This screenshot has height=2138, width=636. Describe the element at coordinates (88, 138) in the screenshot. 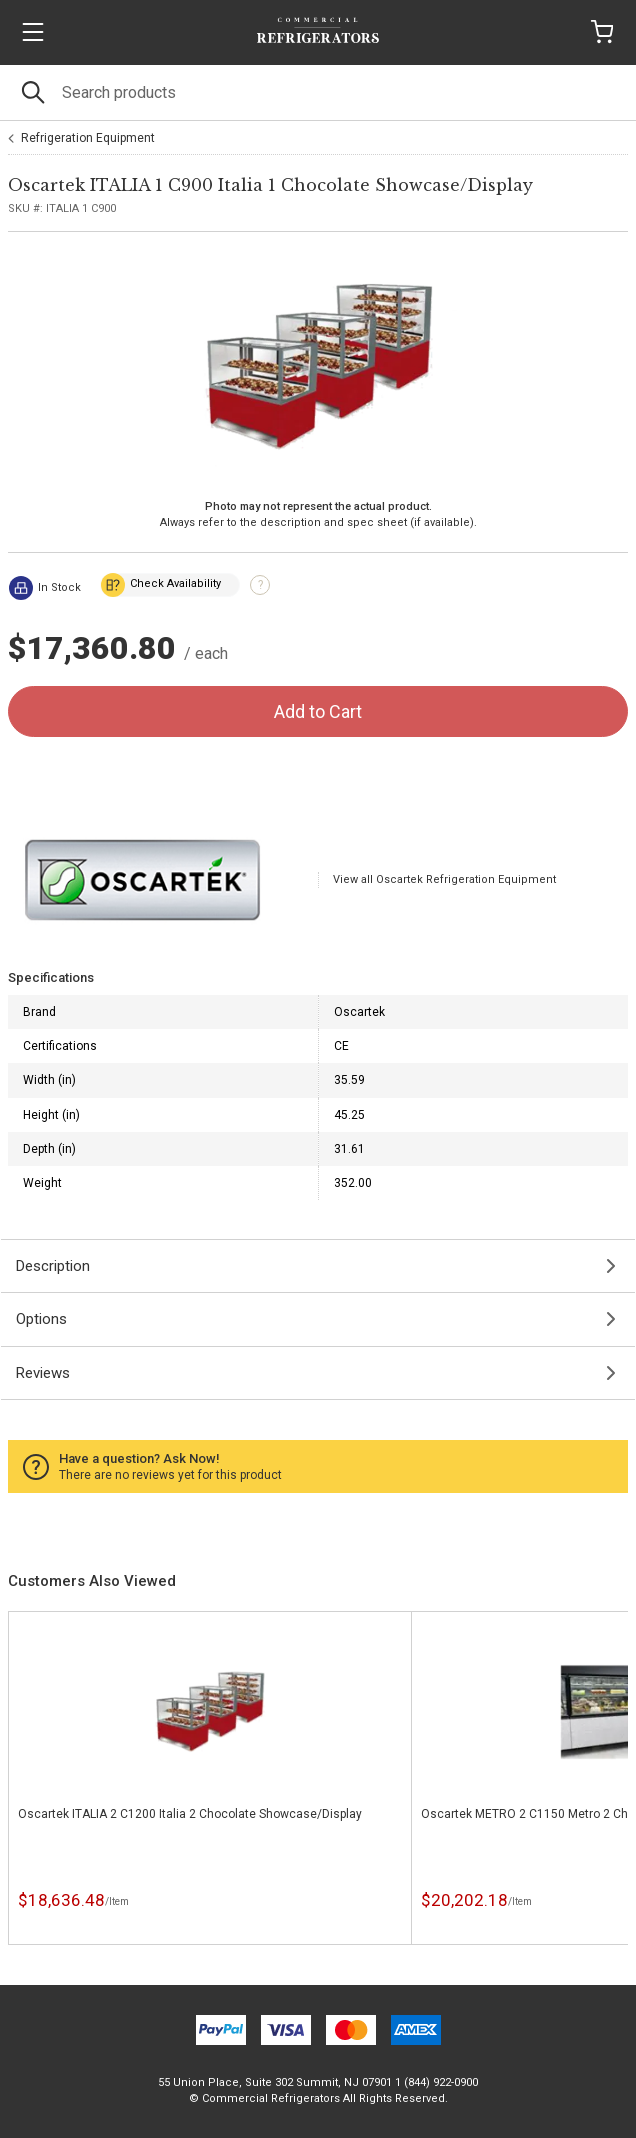

I see `Refrigeration Equipment` at that location.